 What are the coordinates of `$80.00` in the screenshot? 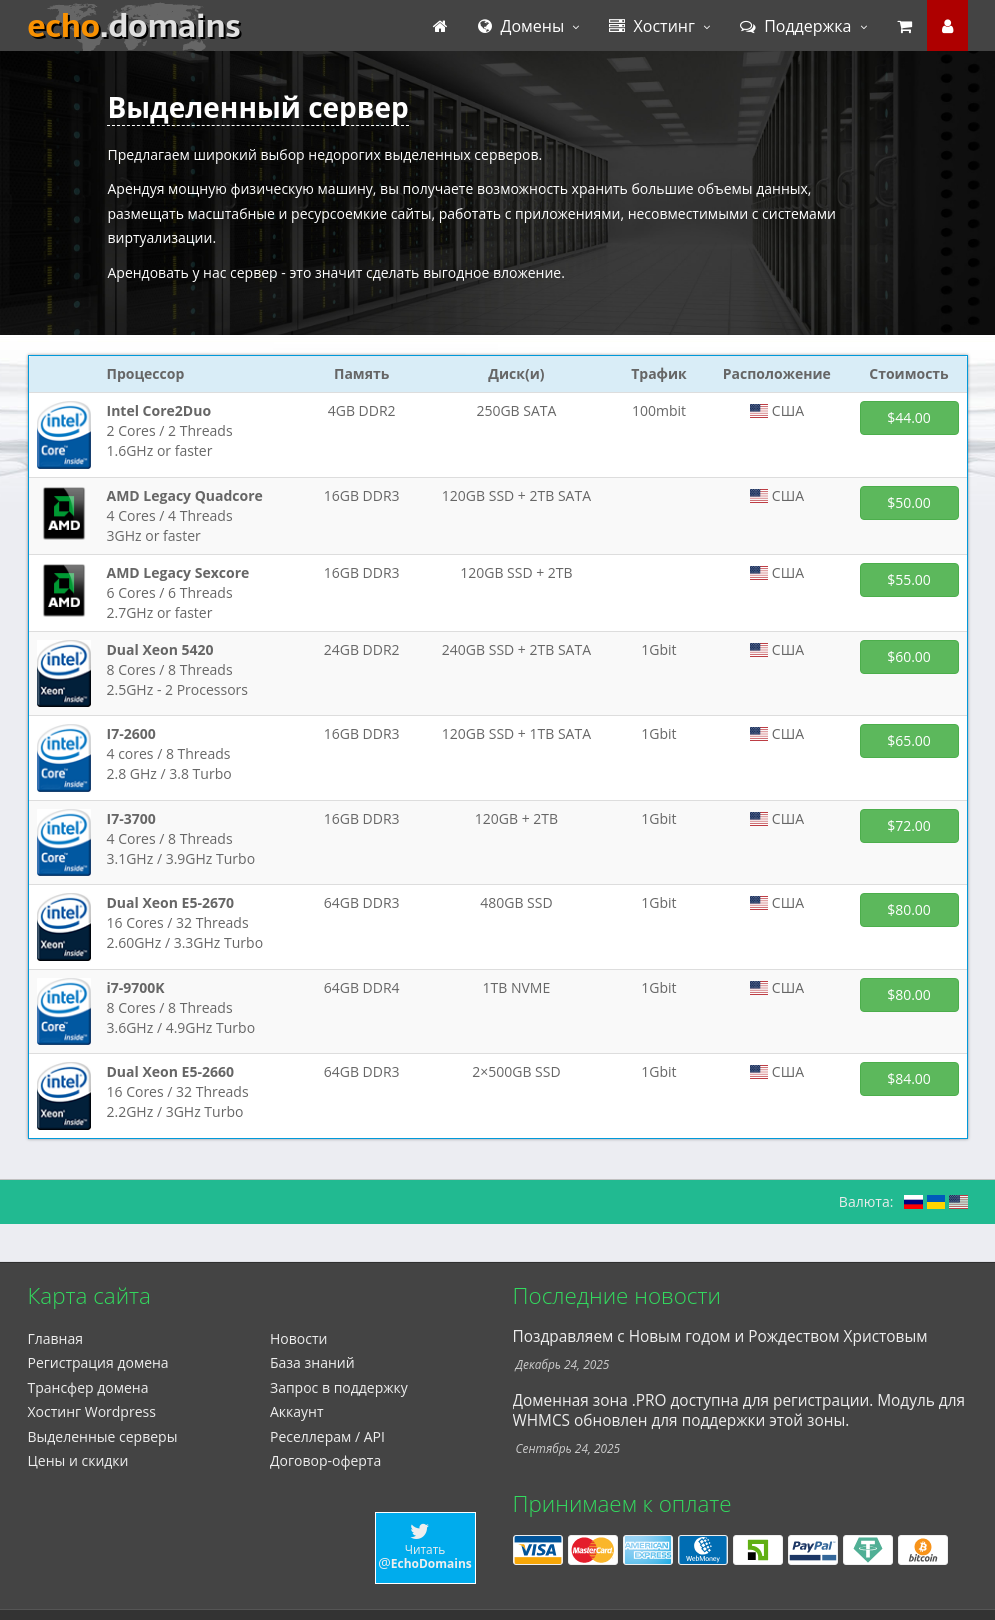 It's located at (909, 909).